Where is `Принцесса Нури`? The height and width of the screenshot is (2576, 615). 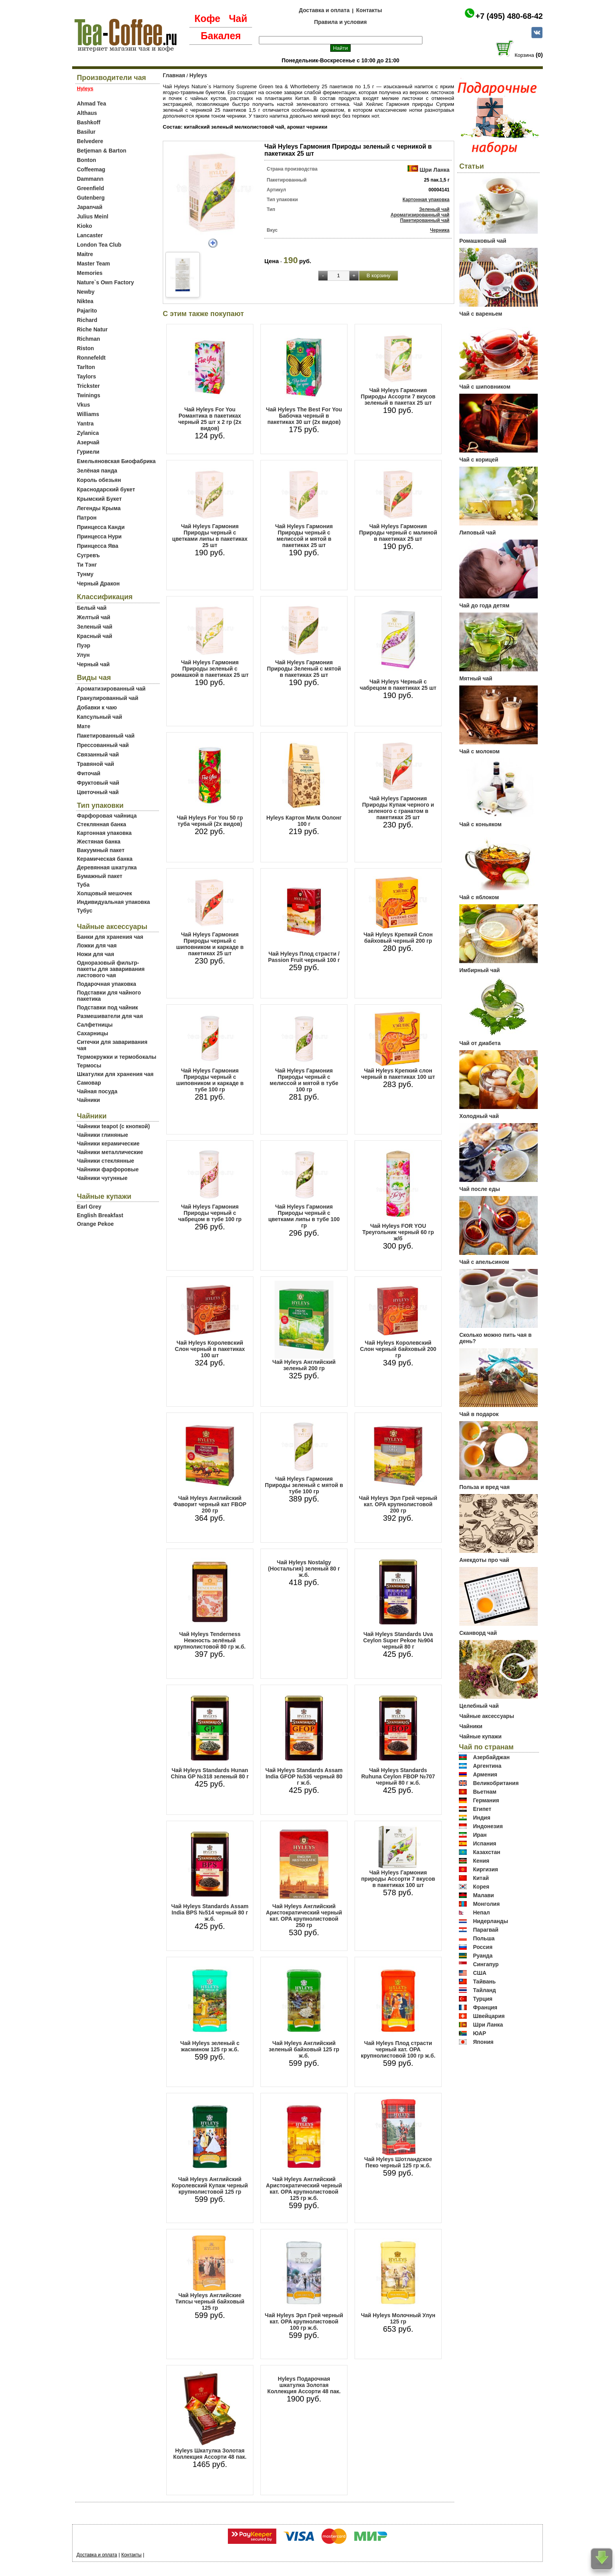
Принцесса Нури is located at coordinates (99, 536).